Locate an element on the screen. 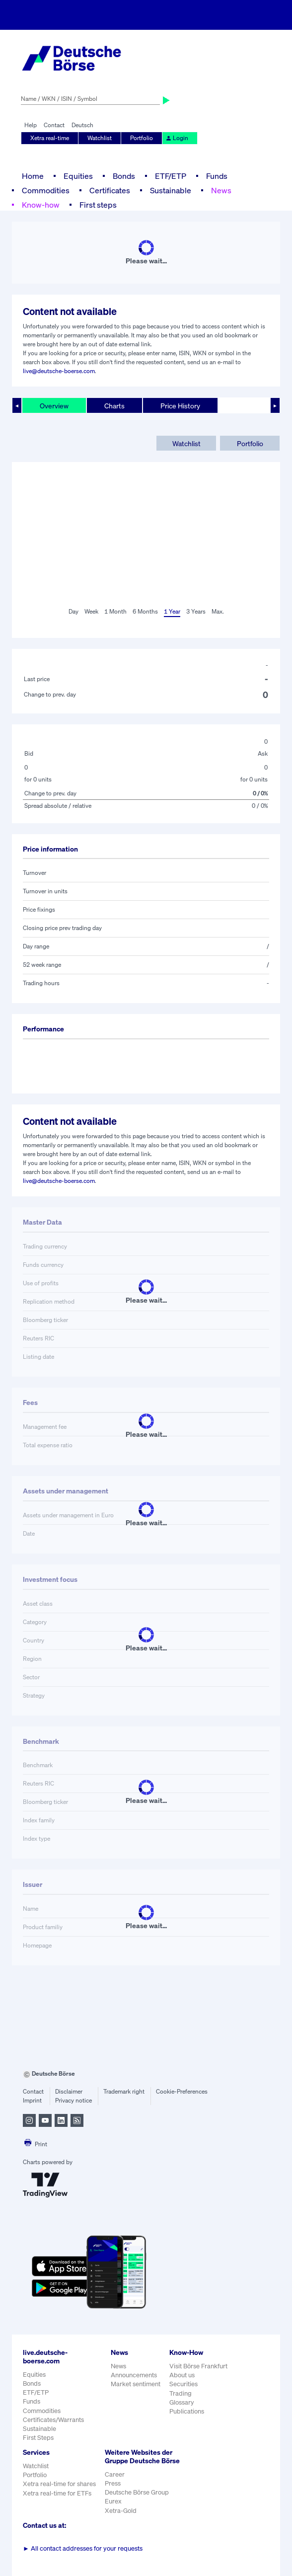 The height and width of the screenshot is (2576, 292). Sustainable is located at coordinates (170, 190).